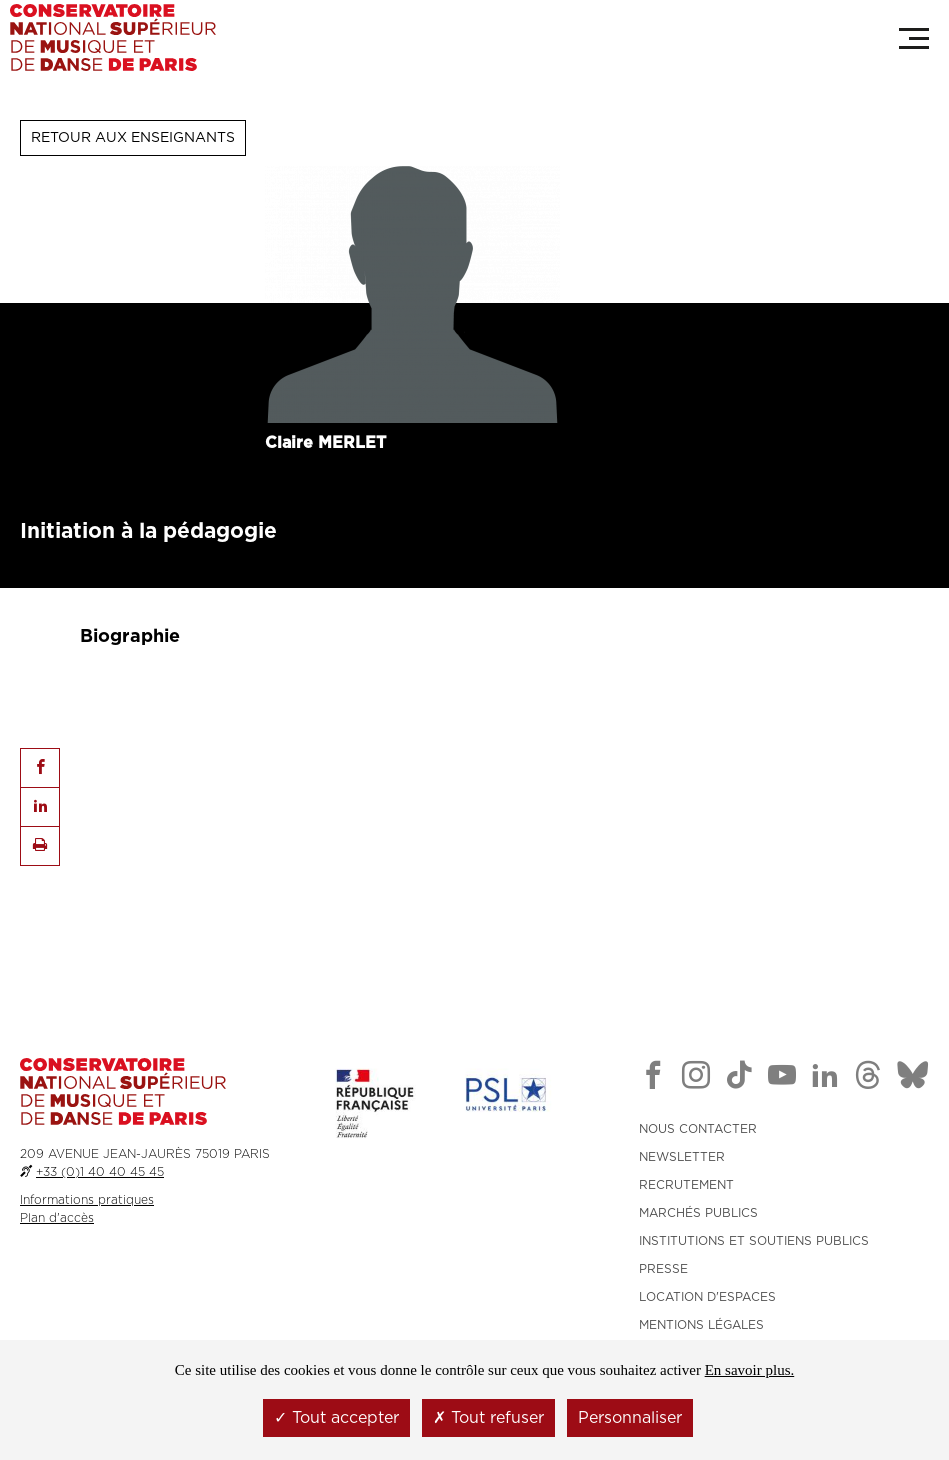 Image resolution: width=949 pixels, height=1460 pixels. I want to click on INSTITUTIONS ET SOUTIENS PUBLICS, so click(754, 1241).